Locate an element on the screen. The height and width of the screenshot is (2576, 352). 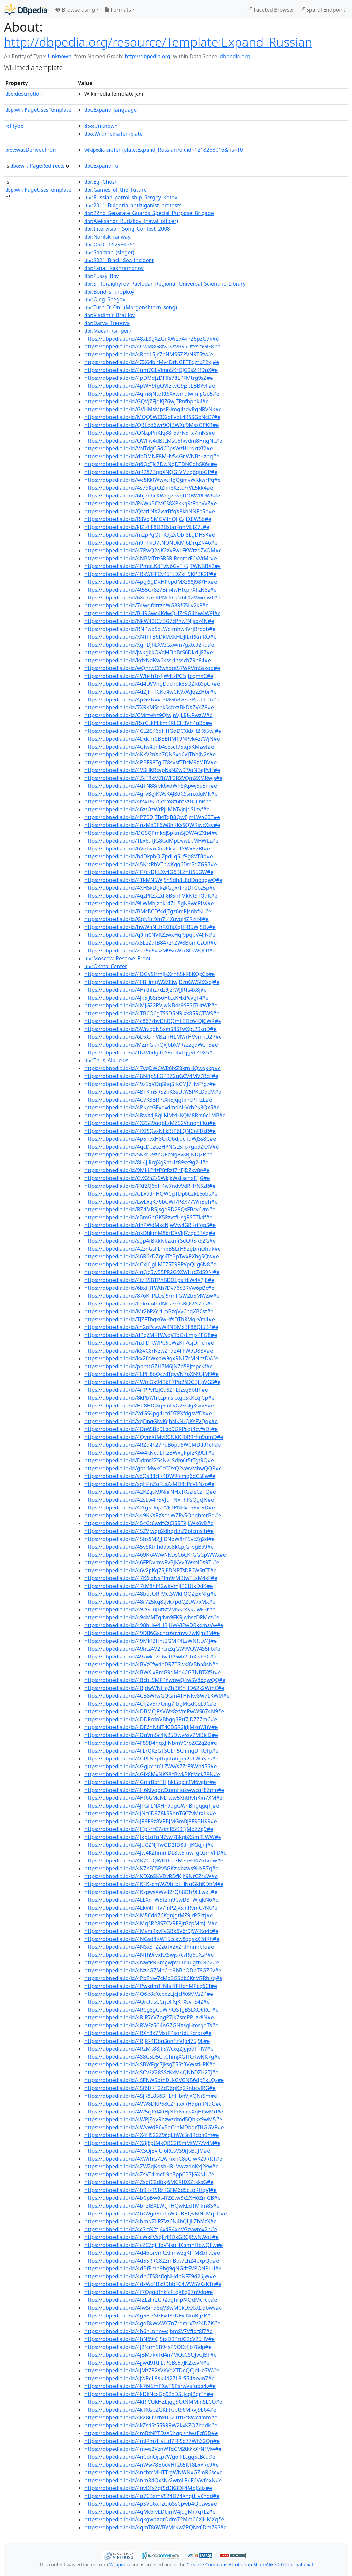
https://dbpedia.io/id/4PmbLKdTvN6GvTK5jTWNBBX2#e is located at coordinates (152, 566).